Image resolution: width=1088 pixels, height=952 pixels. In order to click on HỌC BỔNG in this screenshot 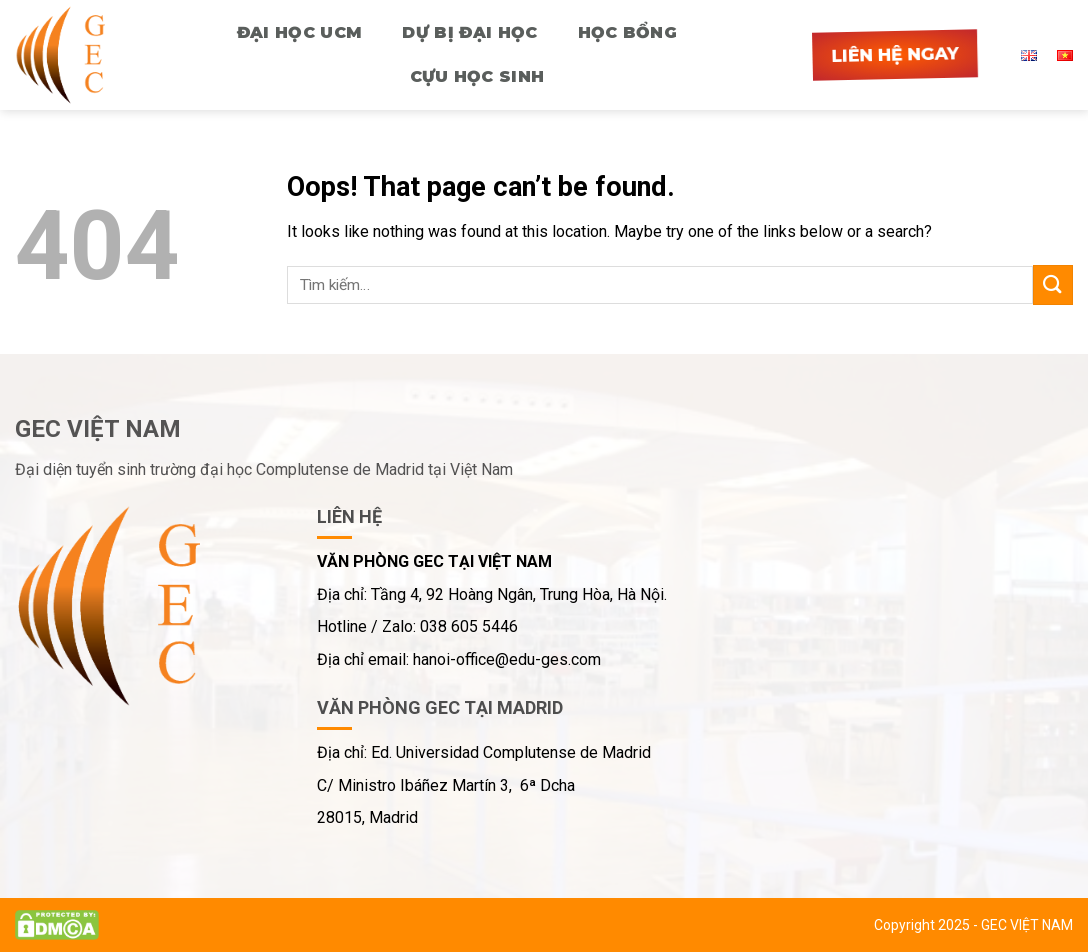, I will do `click(628, 32)`.